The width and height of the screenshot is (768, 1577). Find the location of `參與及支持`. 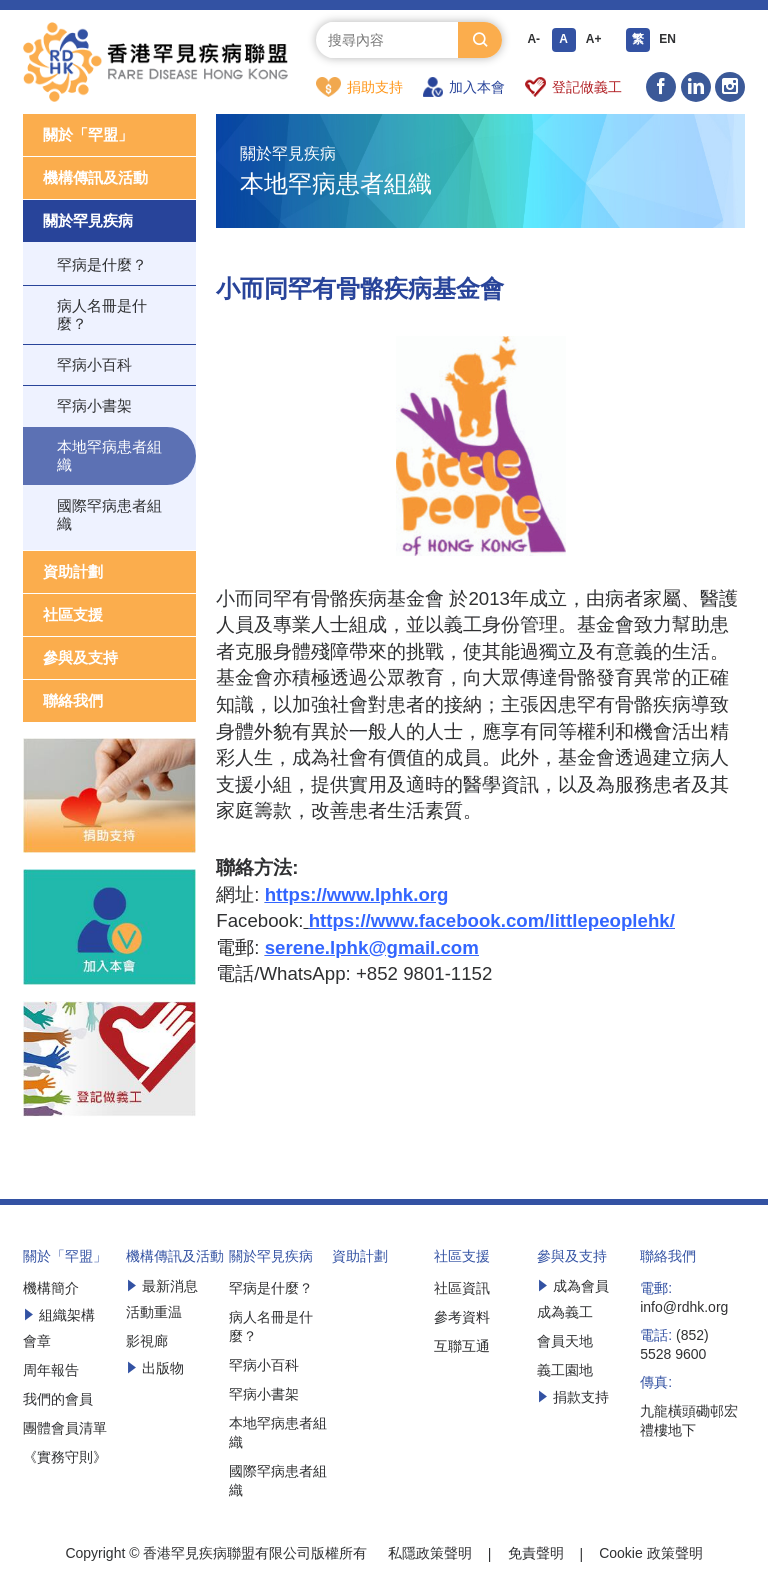

參與及支持 is located at coordinates (80, 658).